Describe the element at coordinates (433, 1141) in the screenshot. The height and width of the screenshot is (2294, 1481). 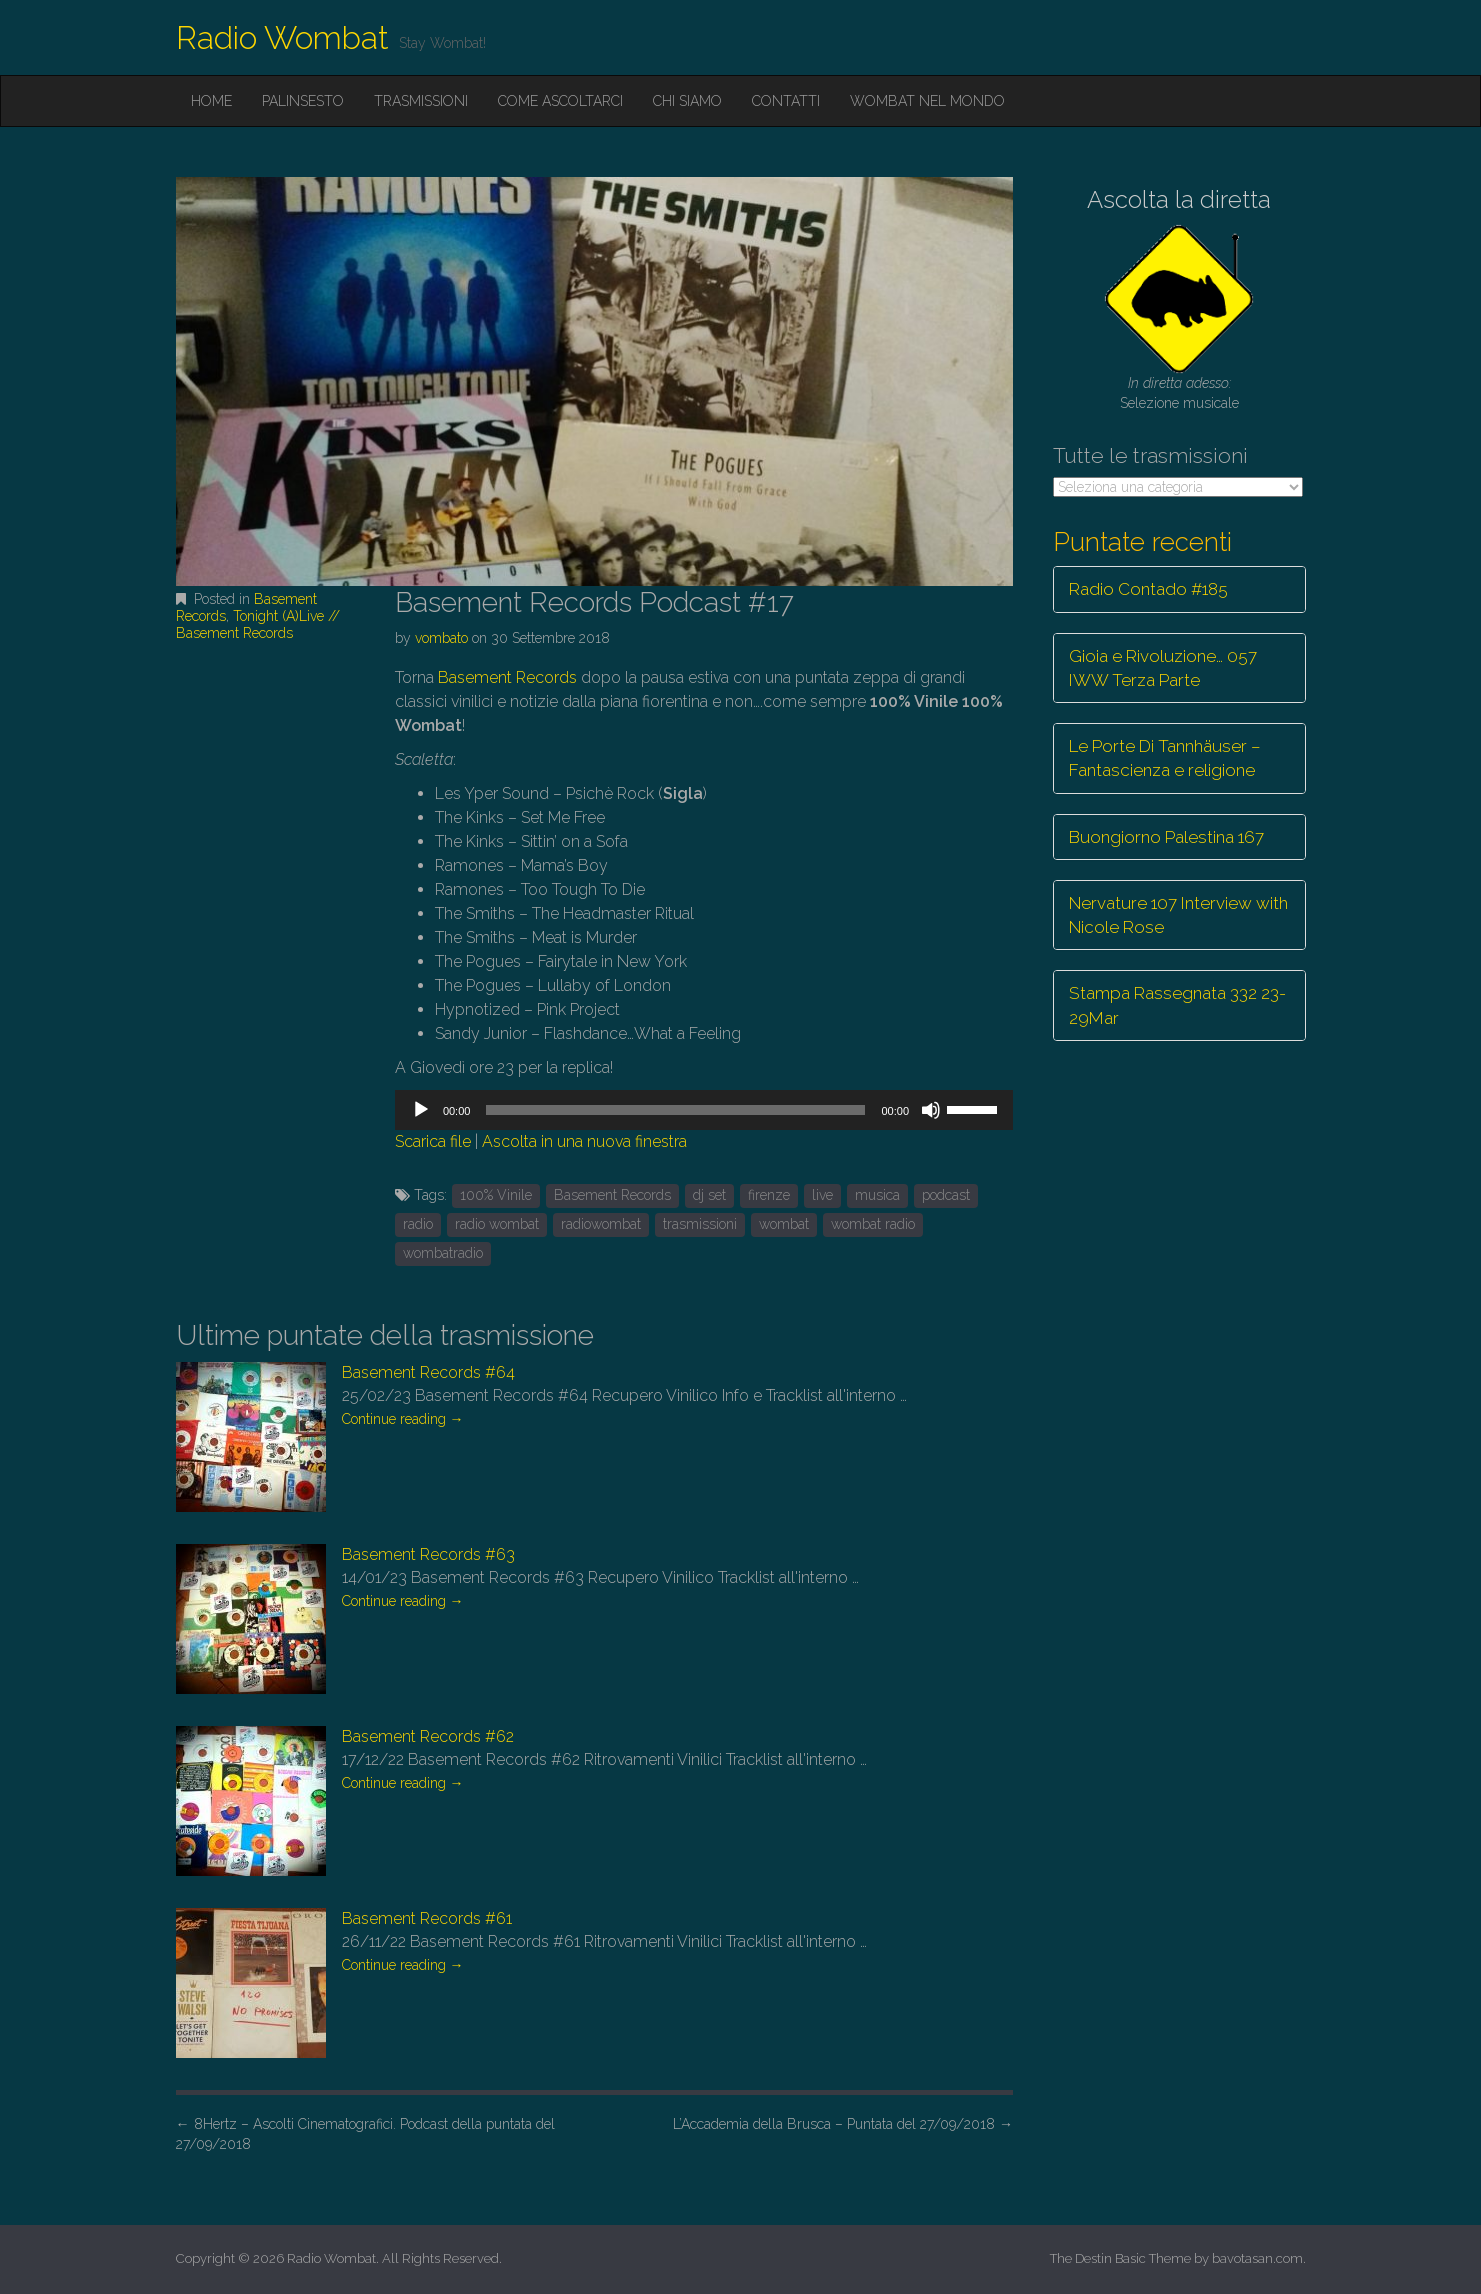
I see `Scarica file` at that location.